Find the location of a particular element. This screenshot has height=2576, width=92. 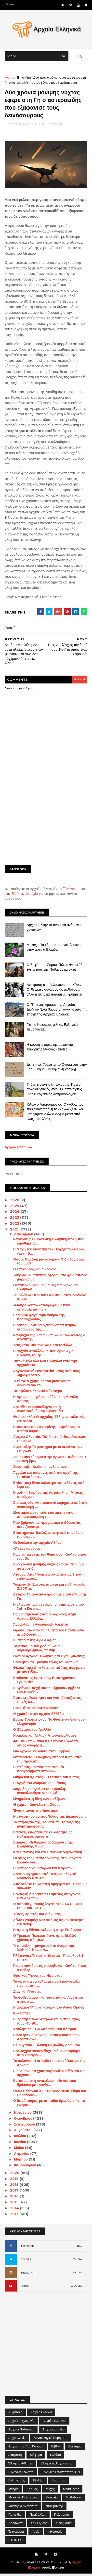

Αρχαία Ελληνικά is located at coordinates (19, 1149).